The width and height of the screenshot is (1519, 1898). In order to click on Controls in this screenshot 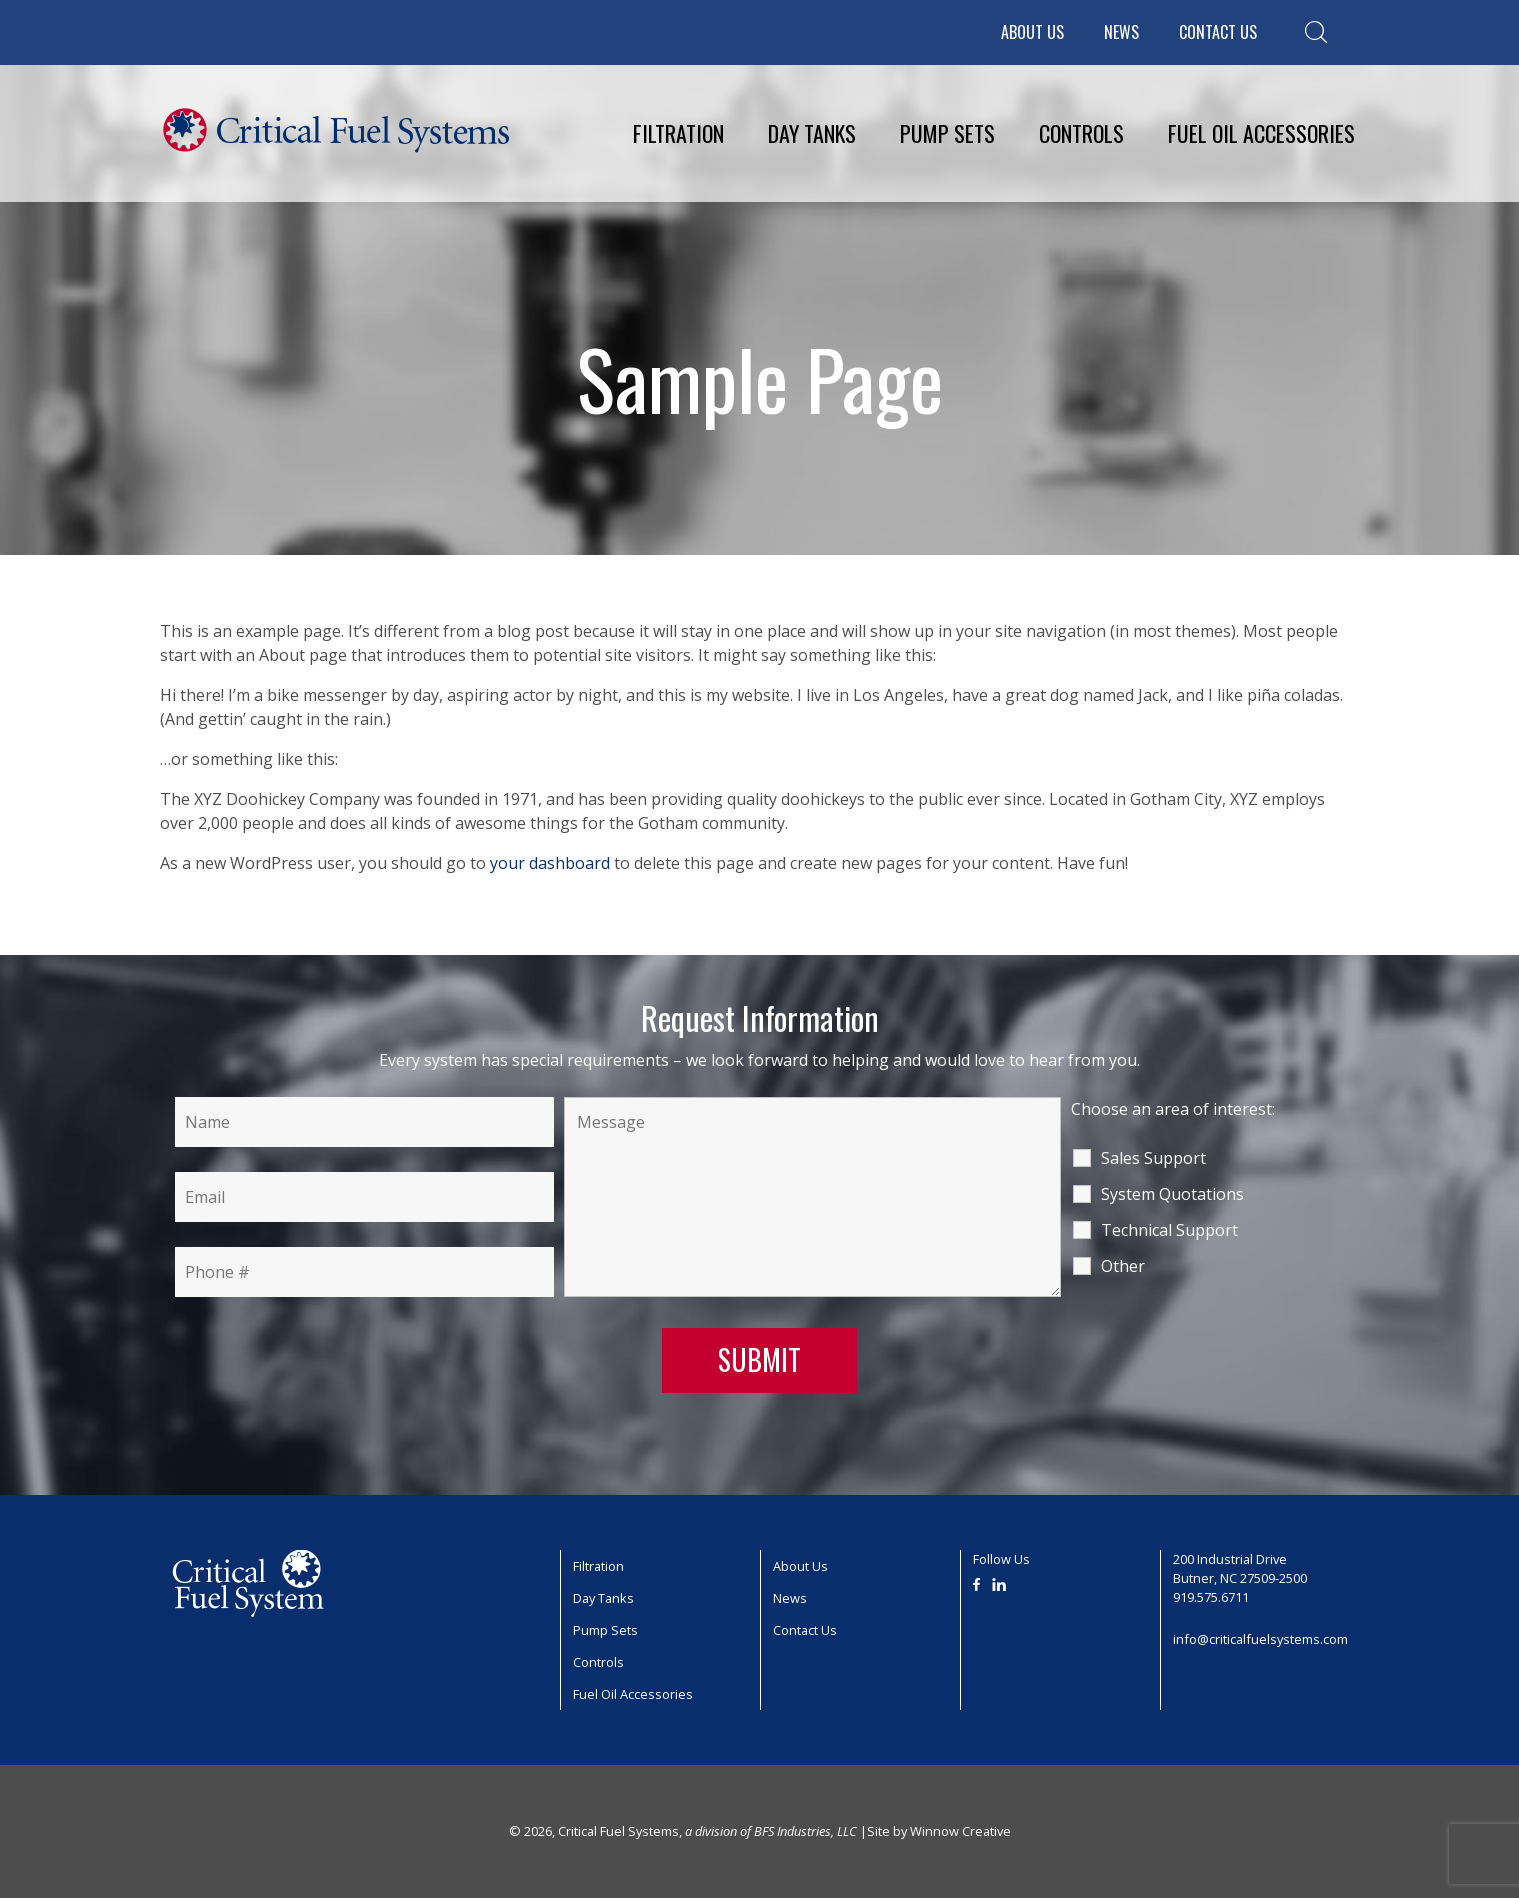, I will do `click(1081, 133)`.